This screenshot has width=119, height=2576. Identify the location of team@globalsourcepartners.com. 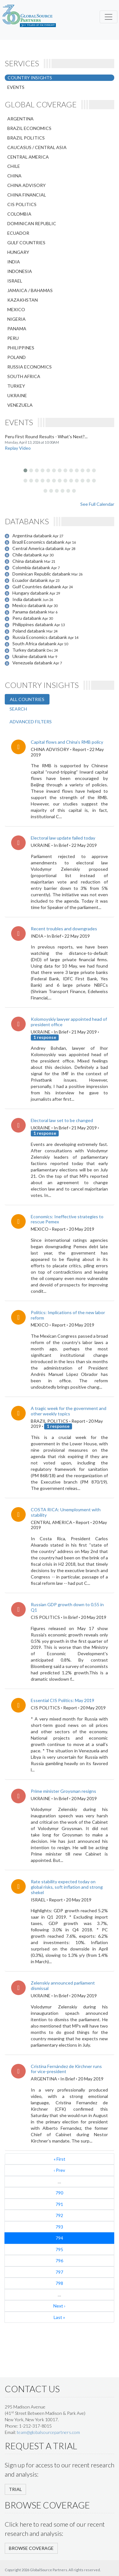
(48, 2432).